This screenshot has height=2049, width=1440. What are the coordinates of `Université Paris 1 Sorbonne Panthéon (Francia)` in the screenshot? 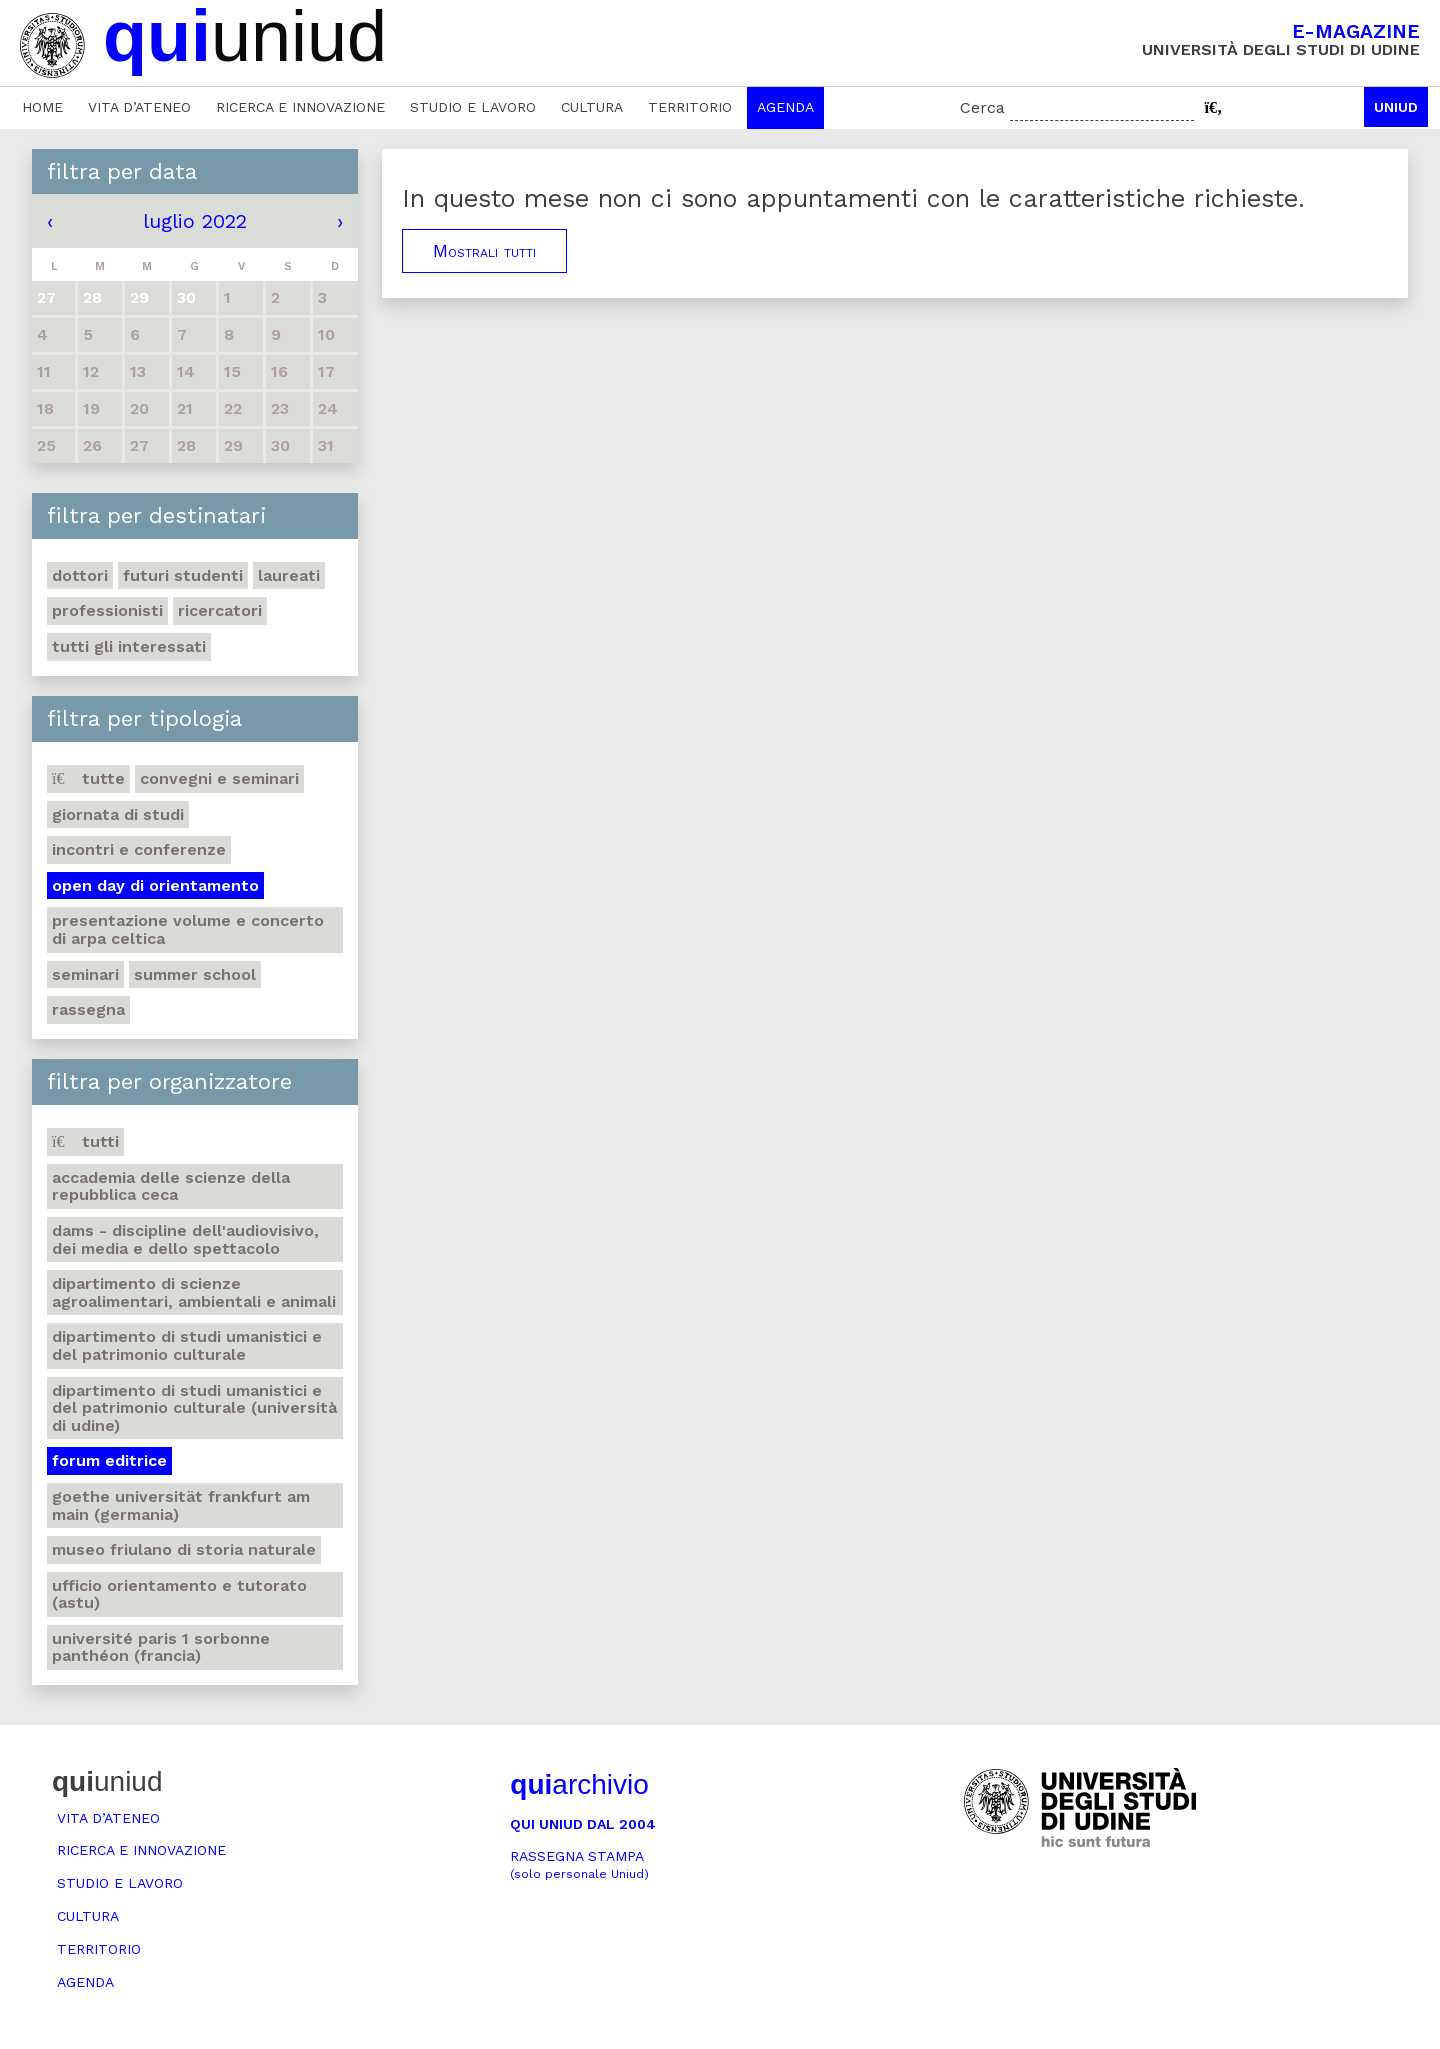 It's located at (161, 1647).